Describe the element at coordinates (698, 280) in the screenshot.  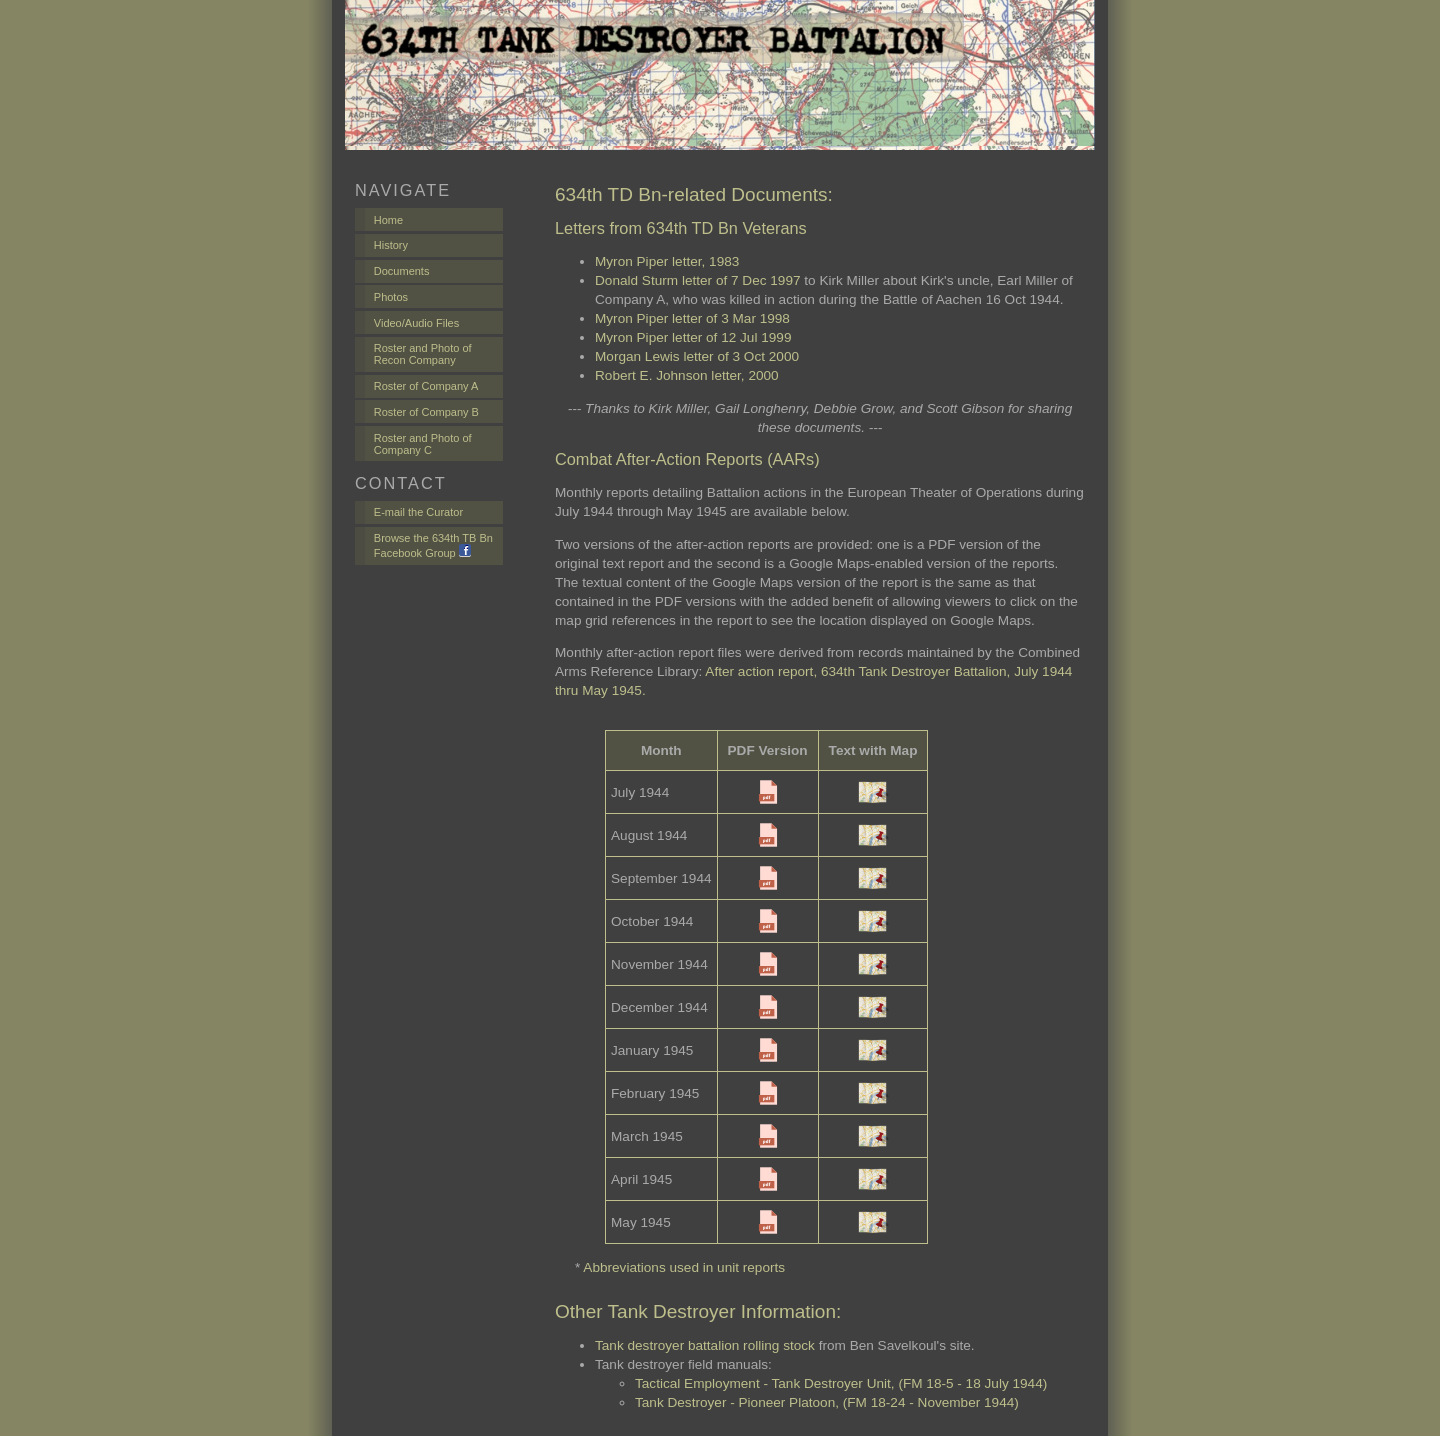
I see `Donald Sturm letter of 7 Dec 1997` at that location.